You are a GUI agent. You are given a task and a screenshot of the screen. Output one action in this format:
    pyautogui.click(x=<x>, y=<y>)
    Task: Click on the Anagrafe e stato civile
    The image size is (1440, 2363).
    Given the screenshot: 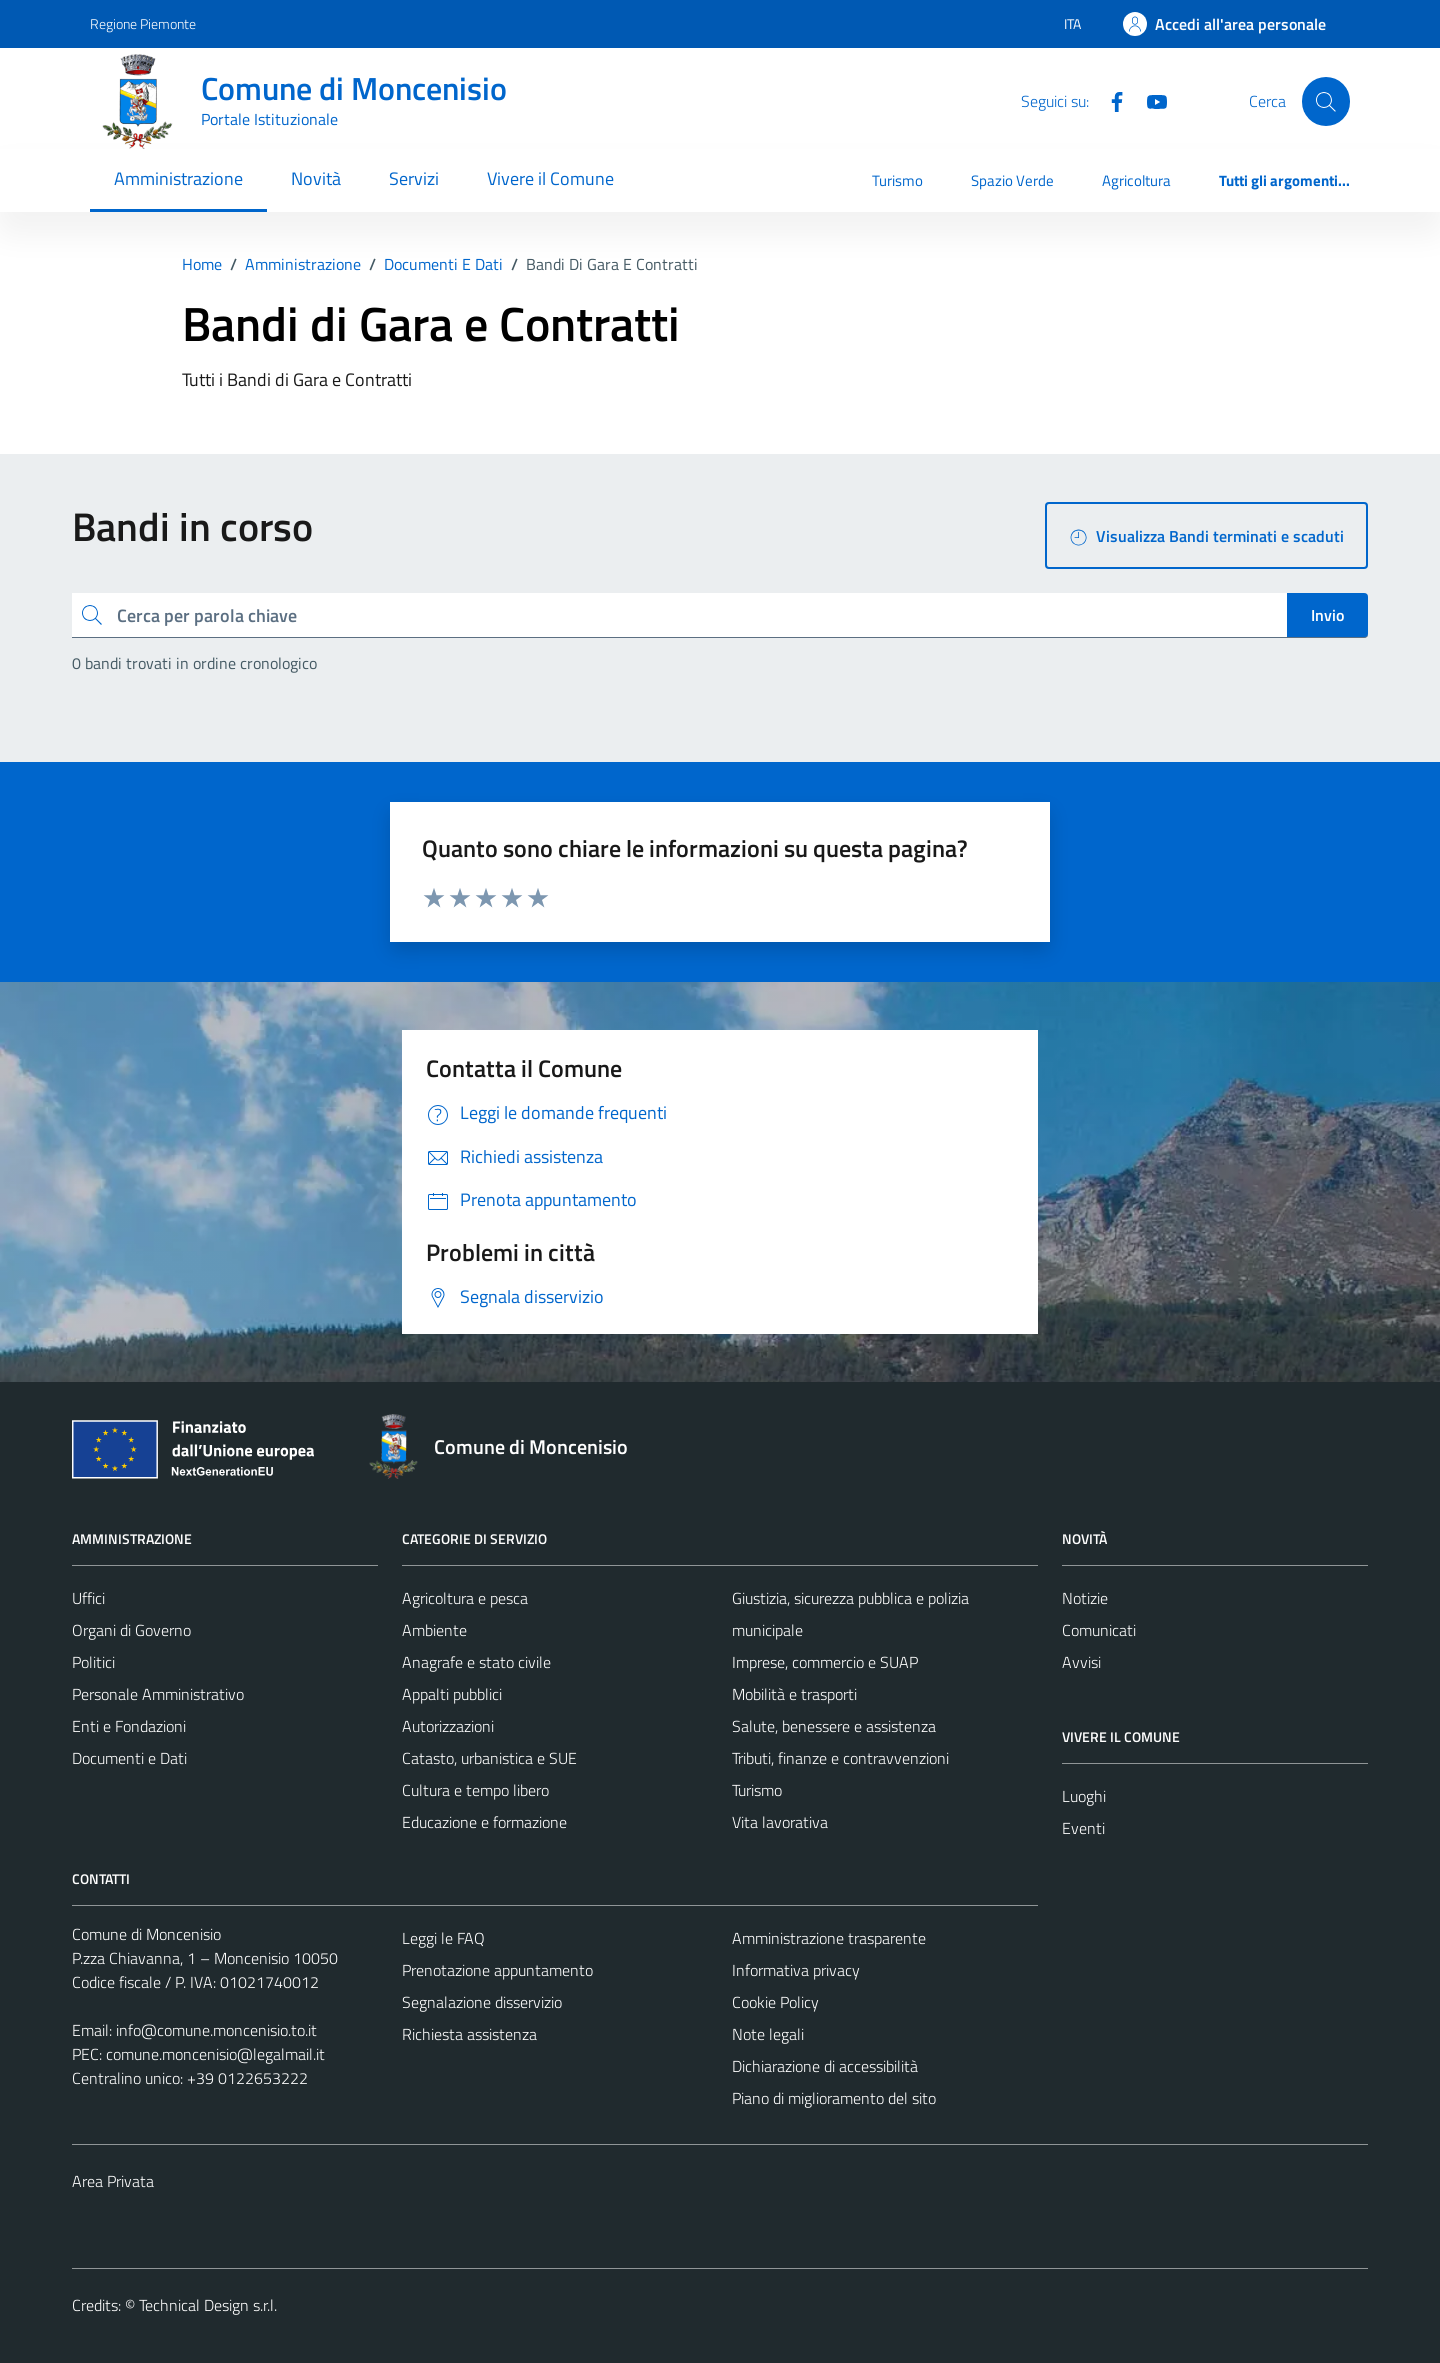 What is the action you would take?
    pyautogui.click(x=476, y=1662)
    